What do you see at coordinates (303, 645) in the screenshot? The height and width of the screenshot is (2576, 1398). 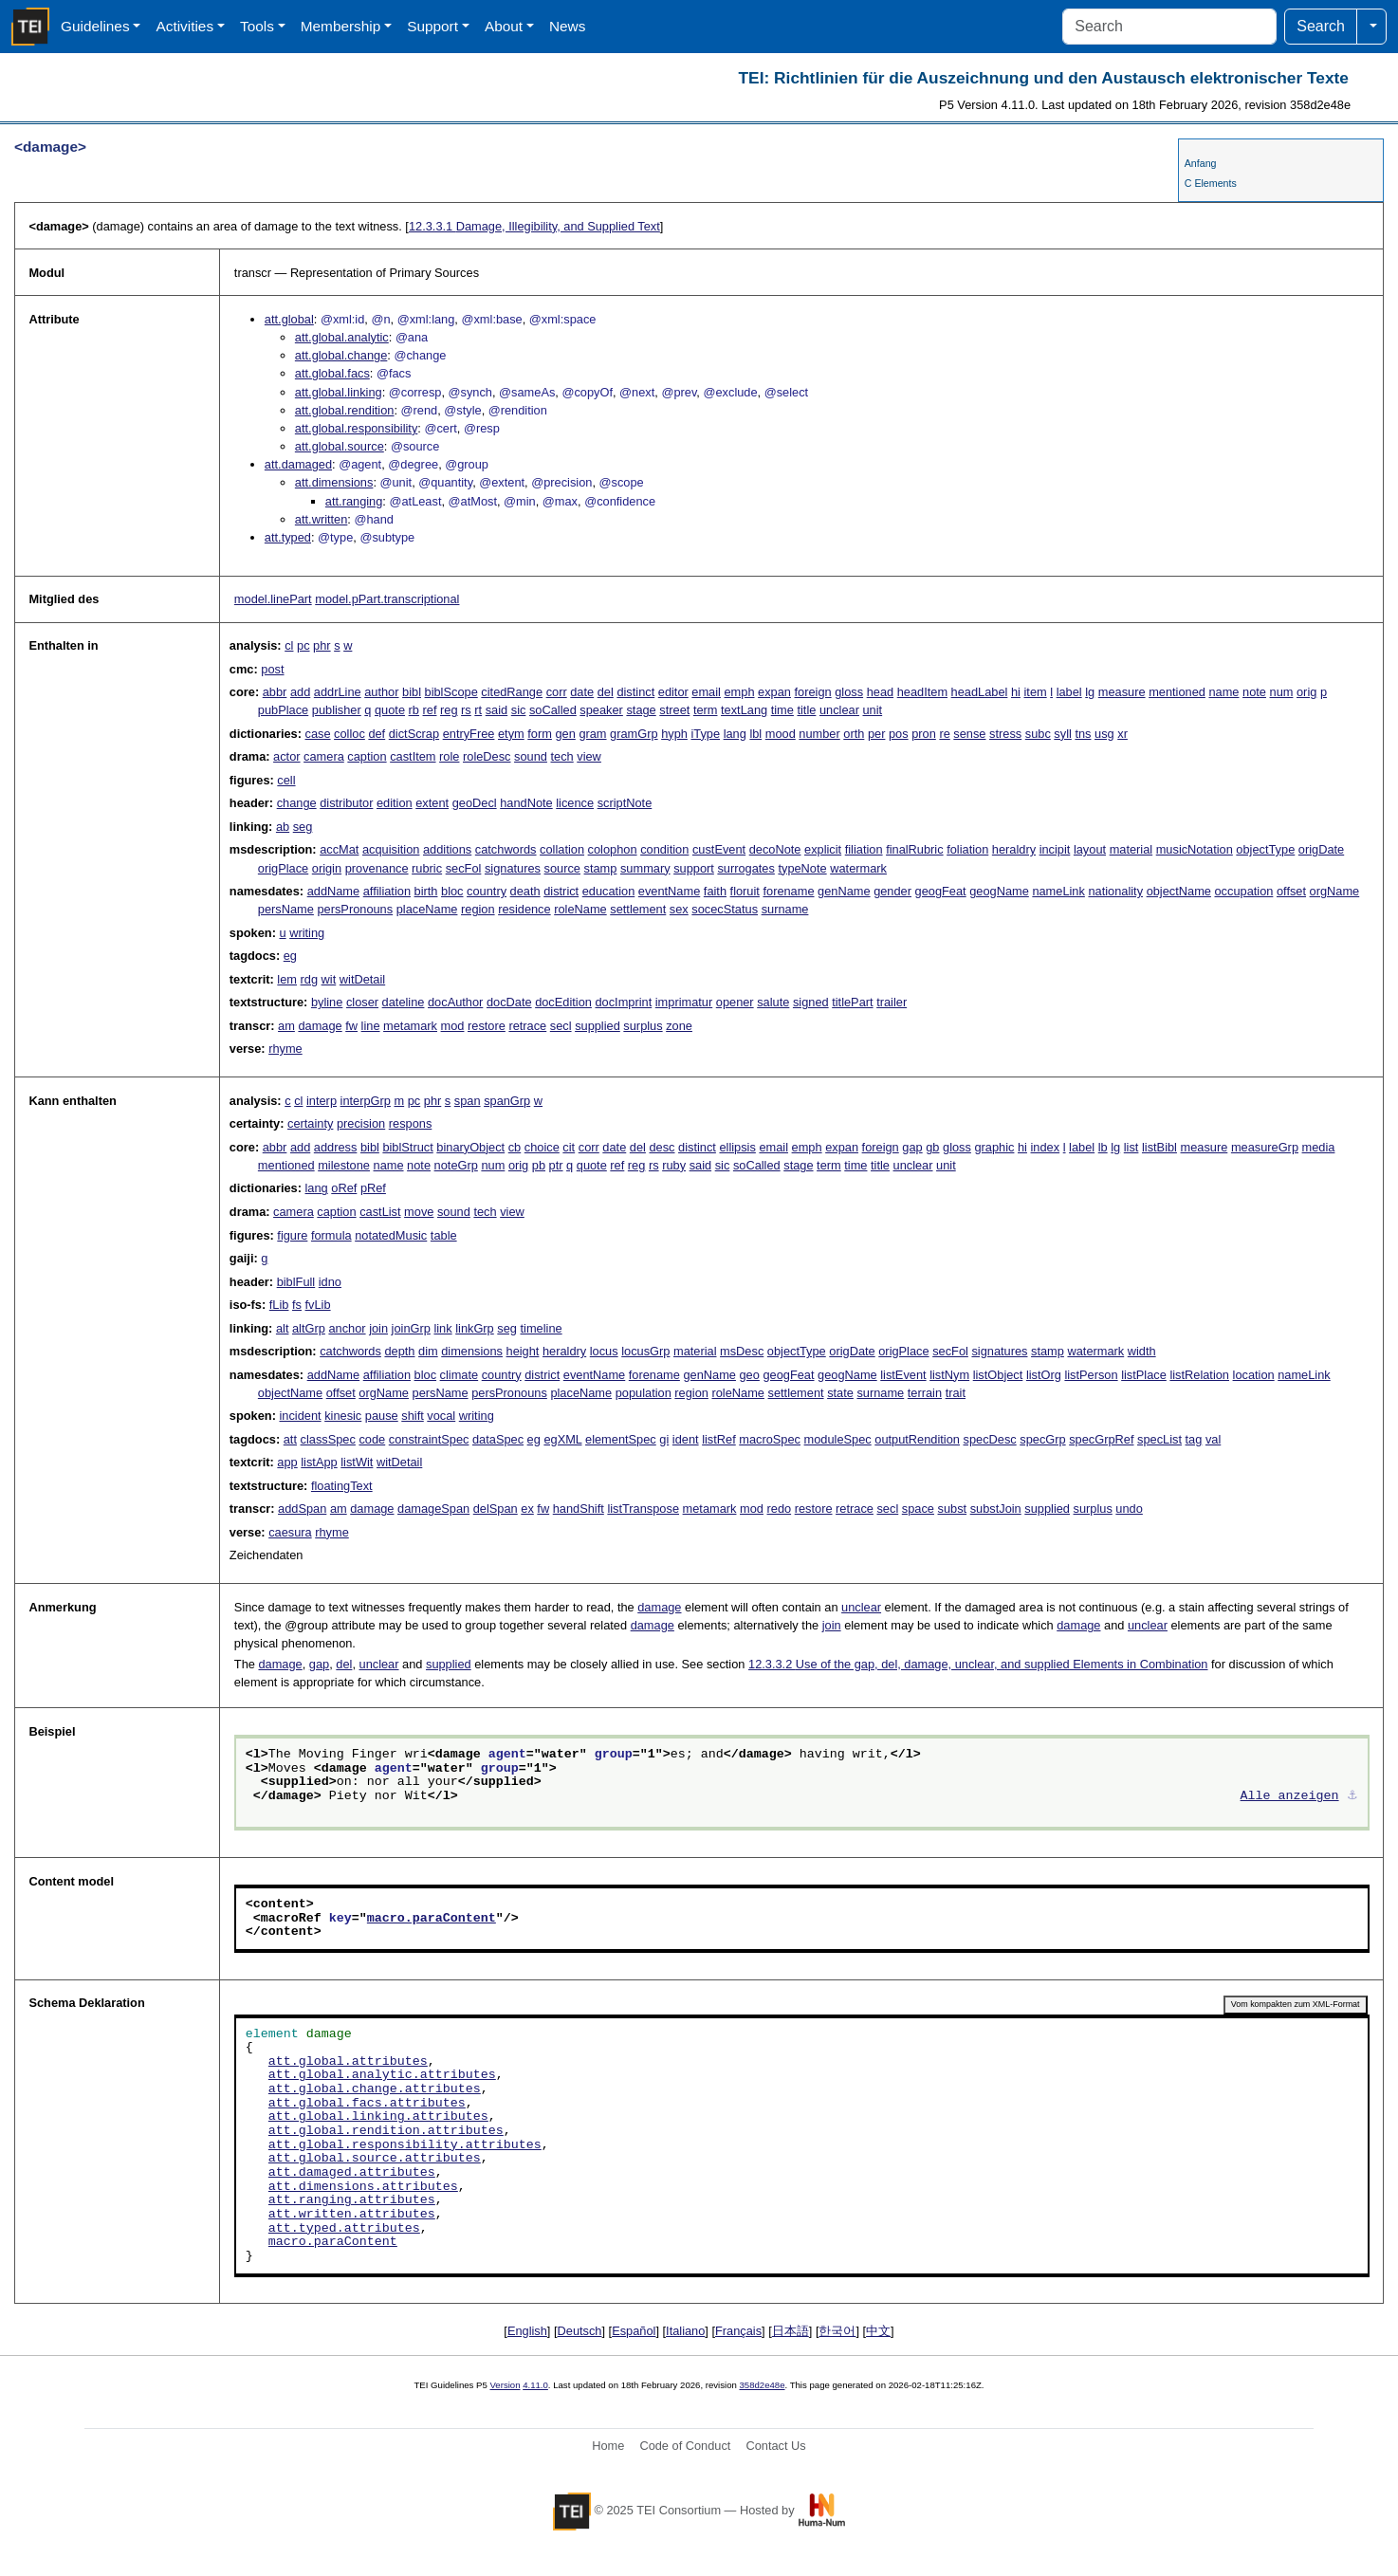 I see `pc` at bounding box center [303, 645].